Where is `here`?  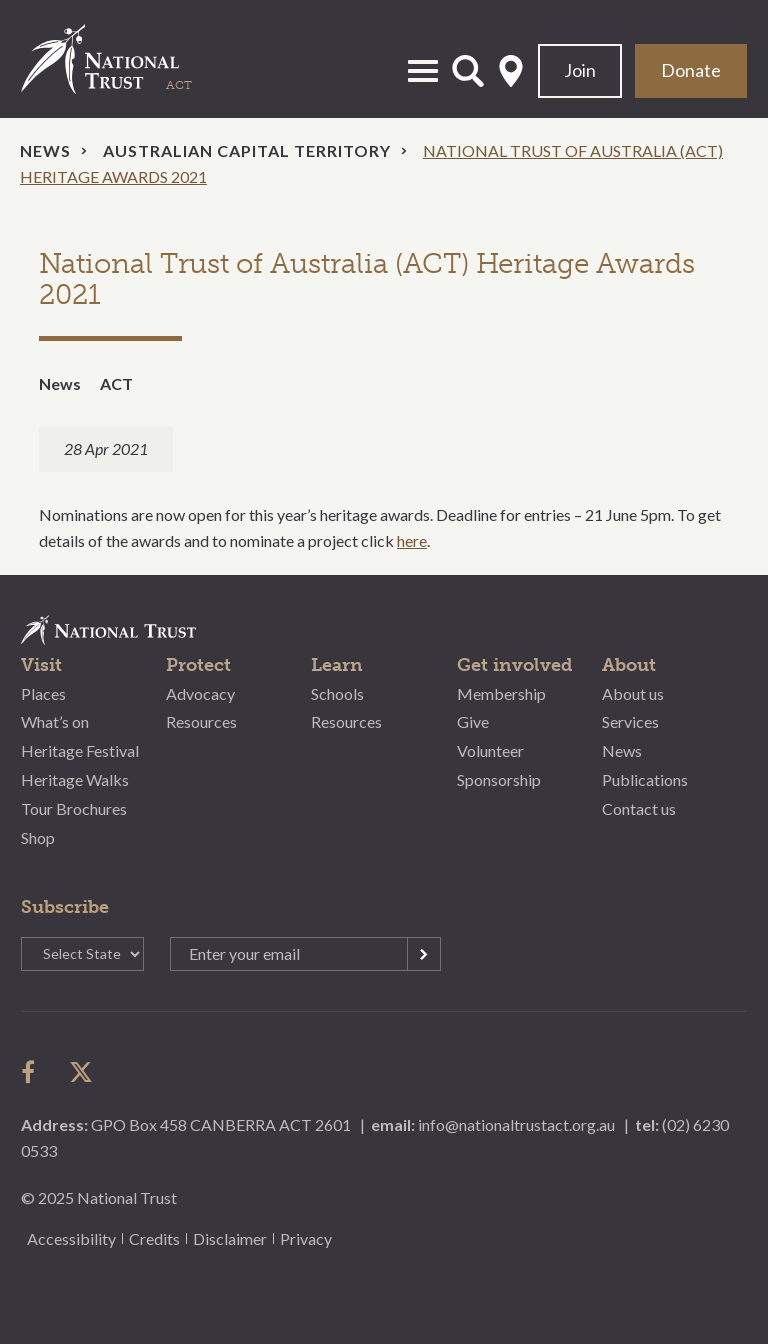
here is located at coordinates (412, 540).